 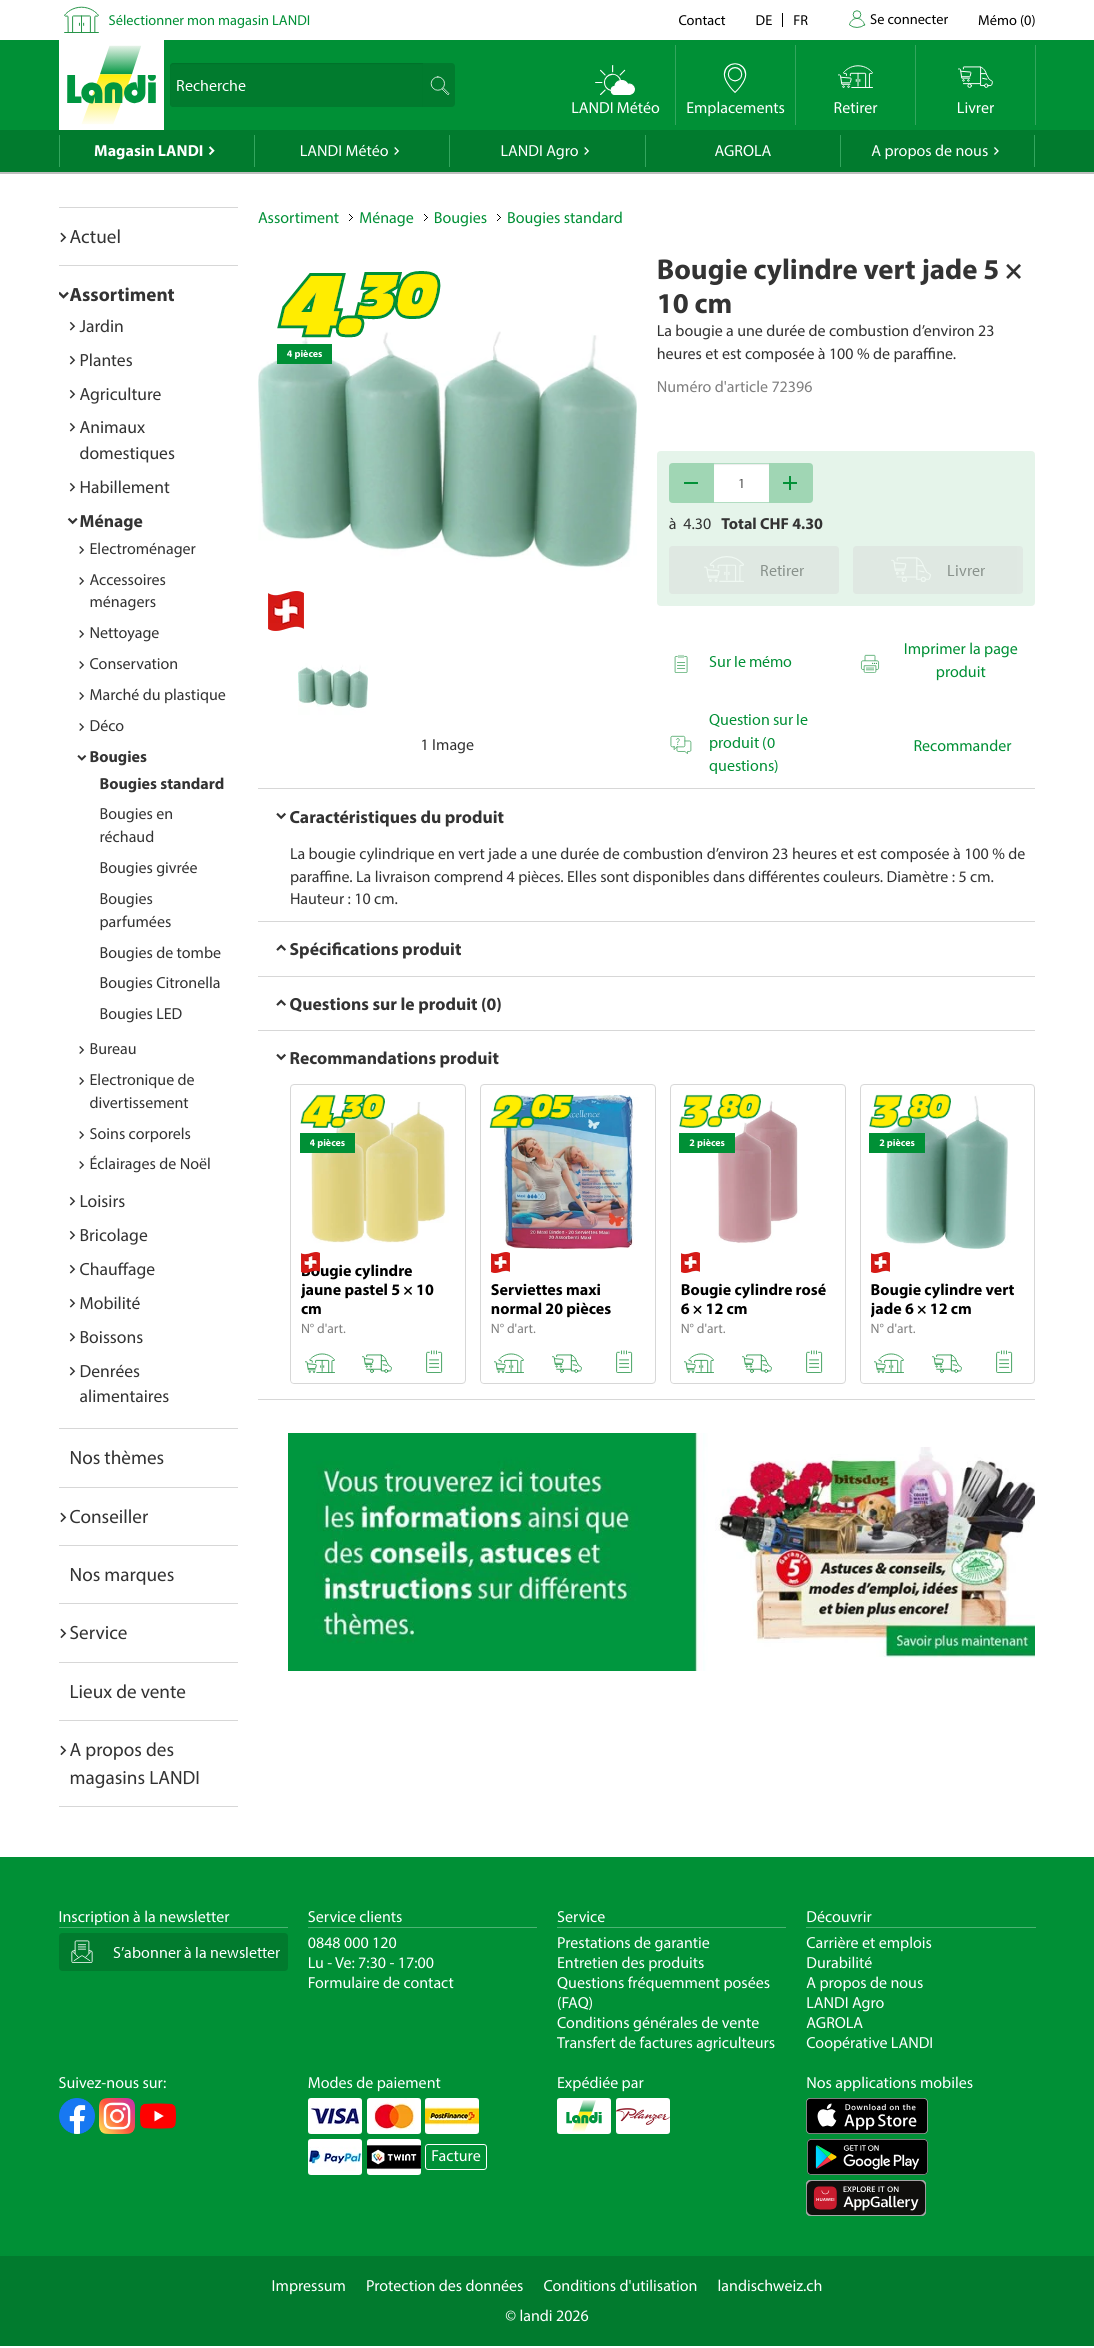 What do you see at coordinates (869, 1943) in the screenshot?
I see `Carrière et emplois` at bounding box center [869, 1943].